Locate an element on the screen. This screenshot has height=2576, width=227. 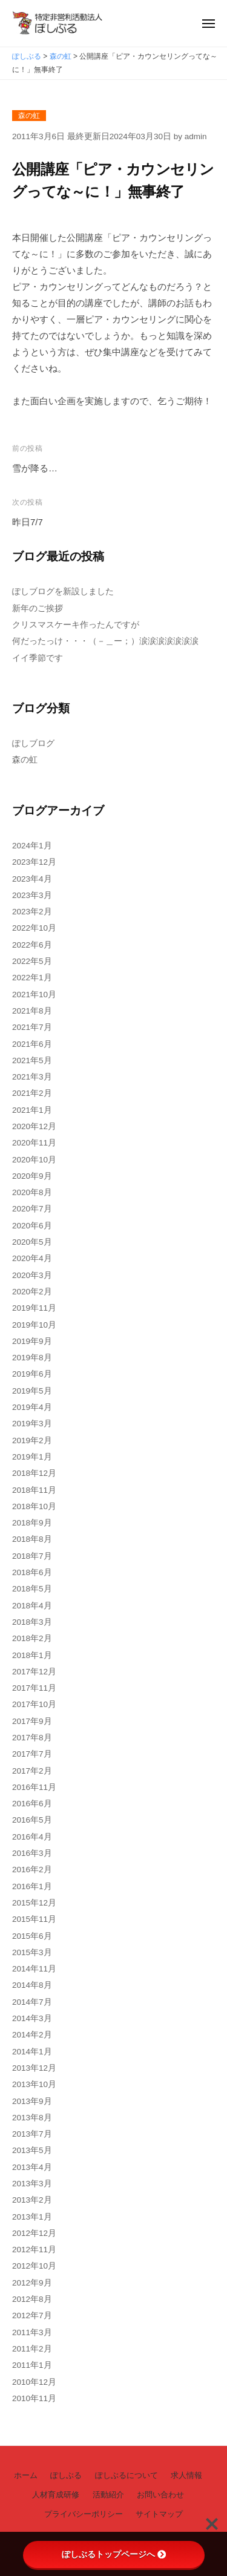
ぽしぶるトップページへ is located at coordinates (114, 2554).